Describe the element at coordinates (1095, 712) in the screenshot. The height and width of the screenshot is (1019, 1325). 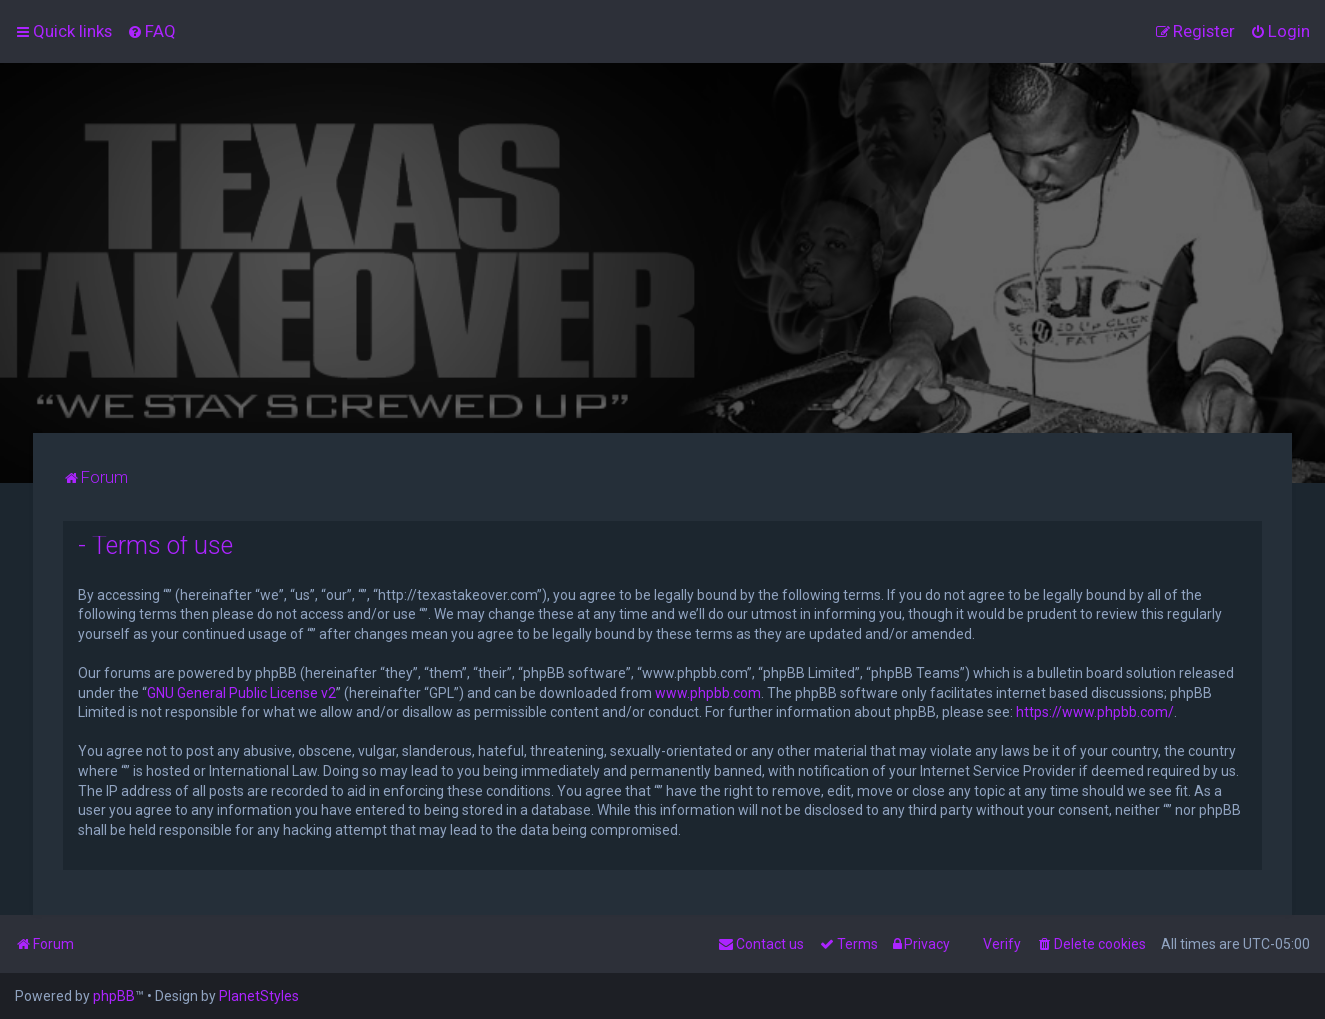
I see `https://www.phpbb.com/` at that location.